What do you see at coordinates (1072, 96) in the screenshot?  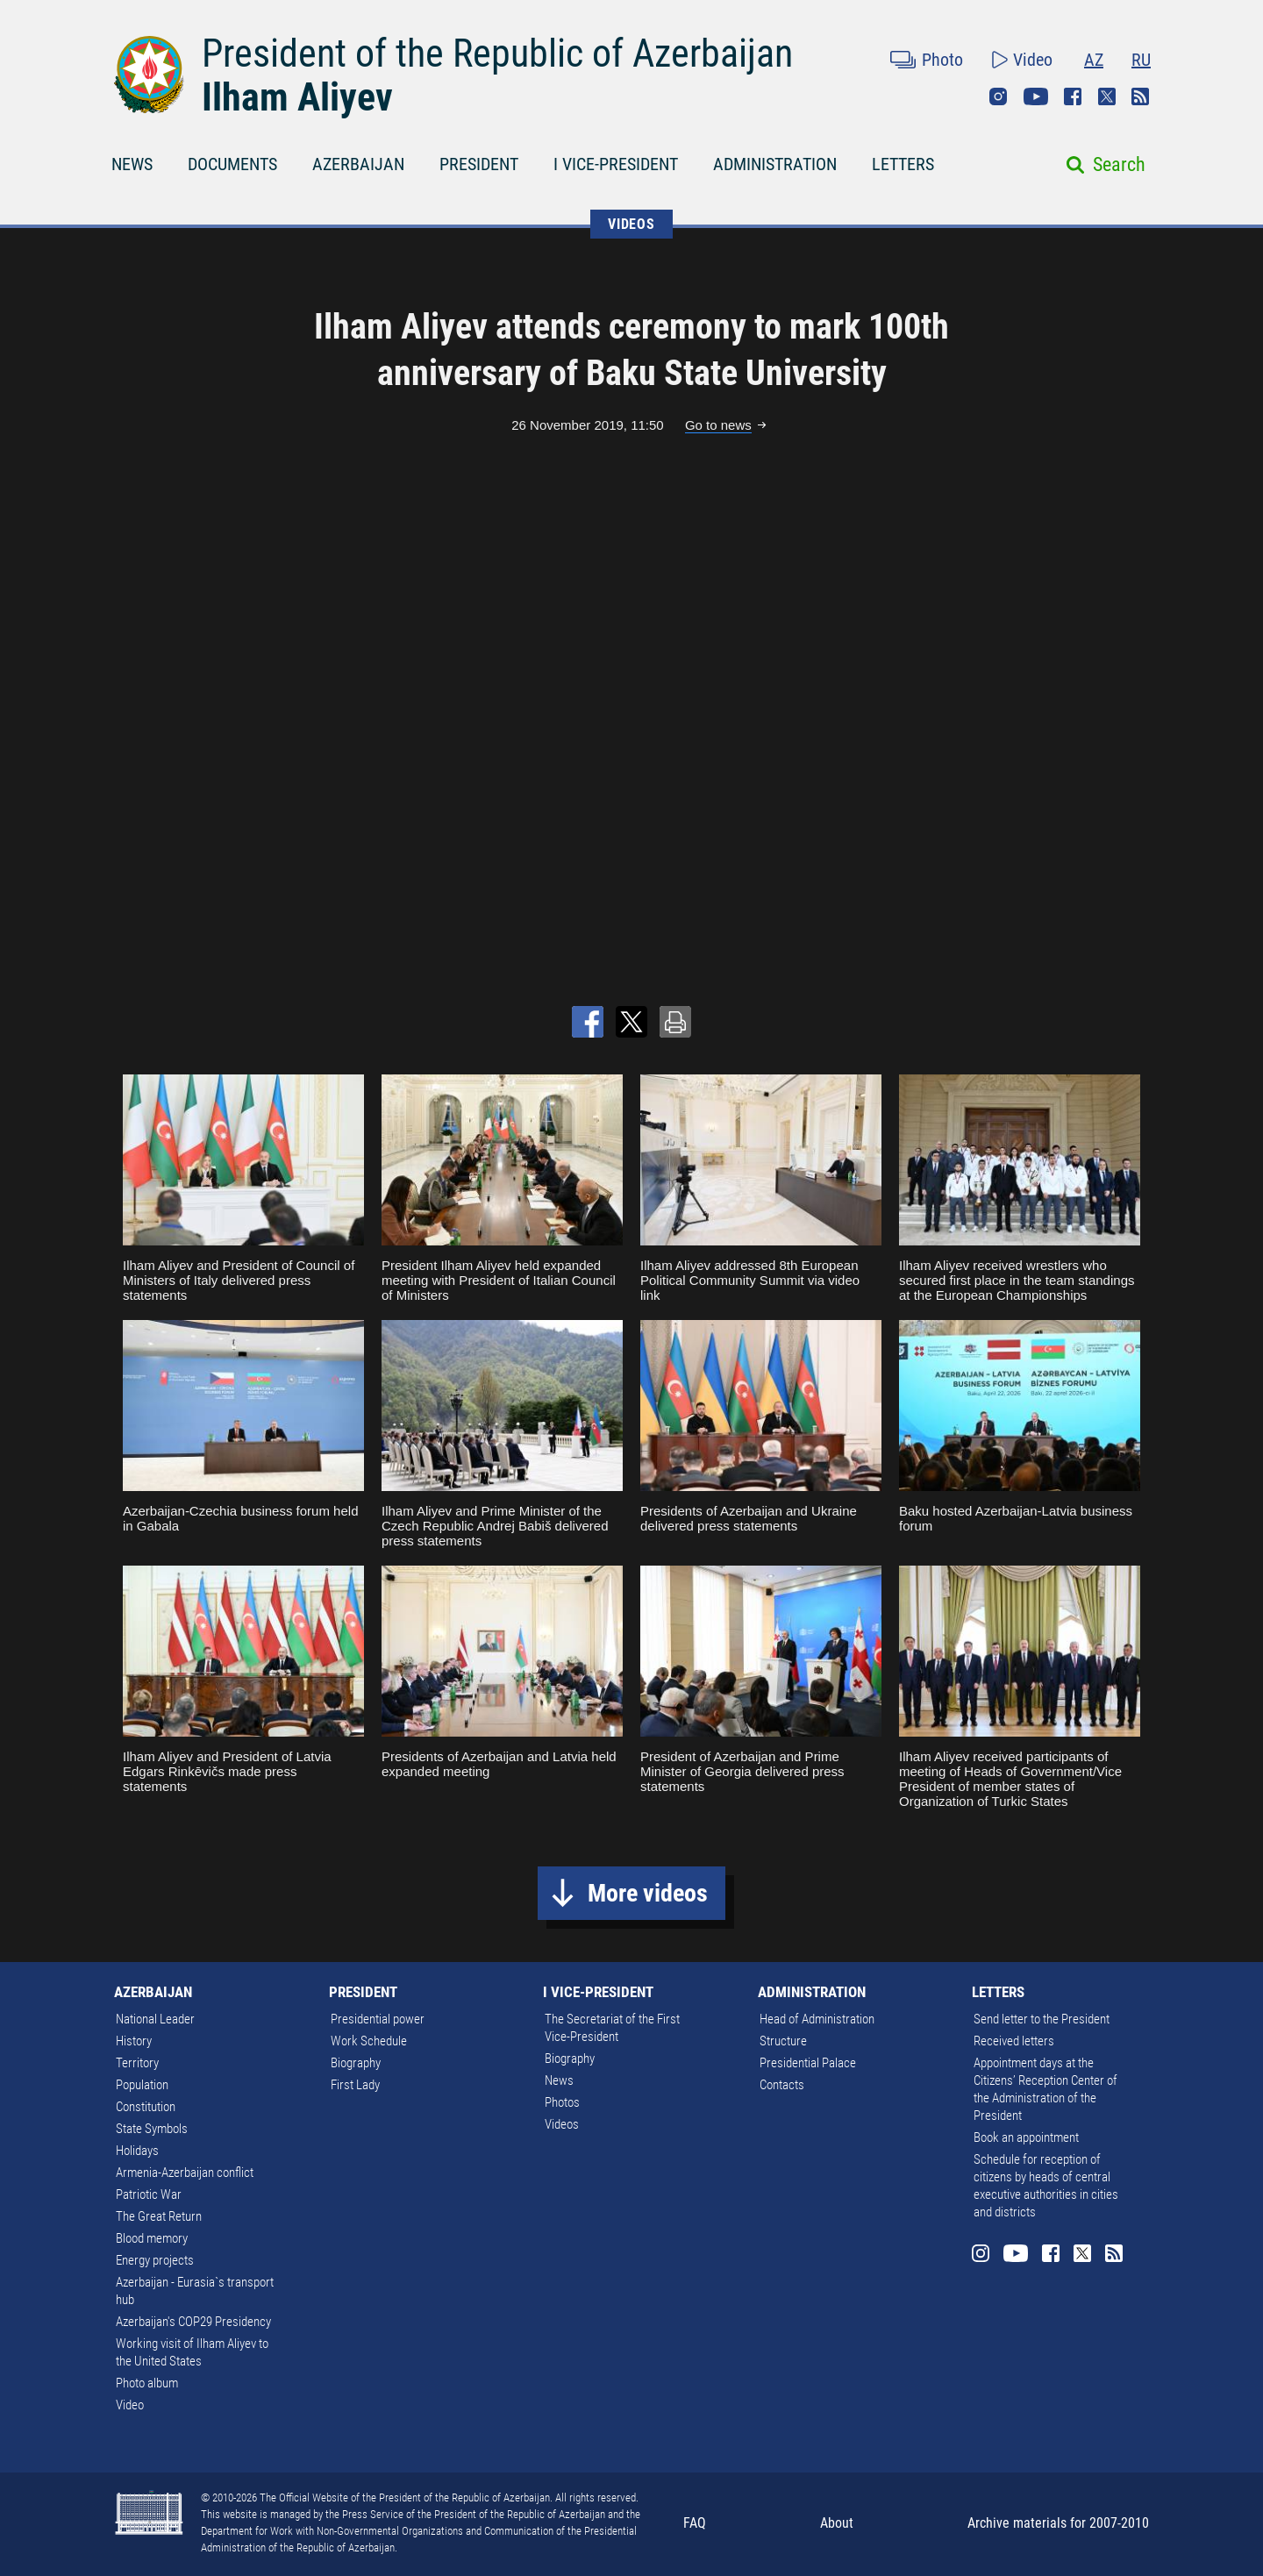 I see `Facebook` at bounding box center [1072, 96].